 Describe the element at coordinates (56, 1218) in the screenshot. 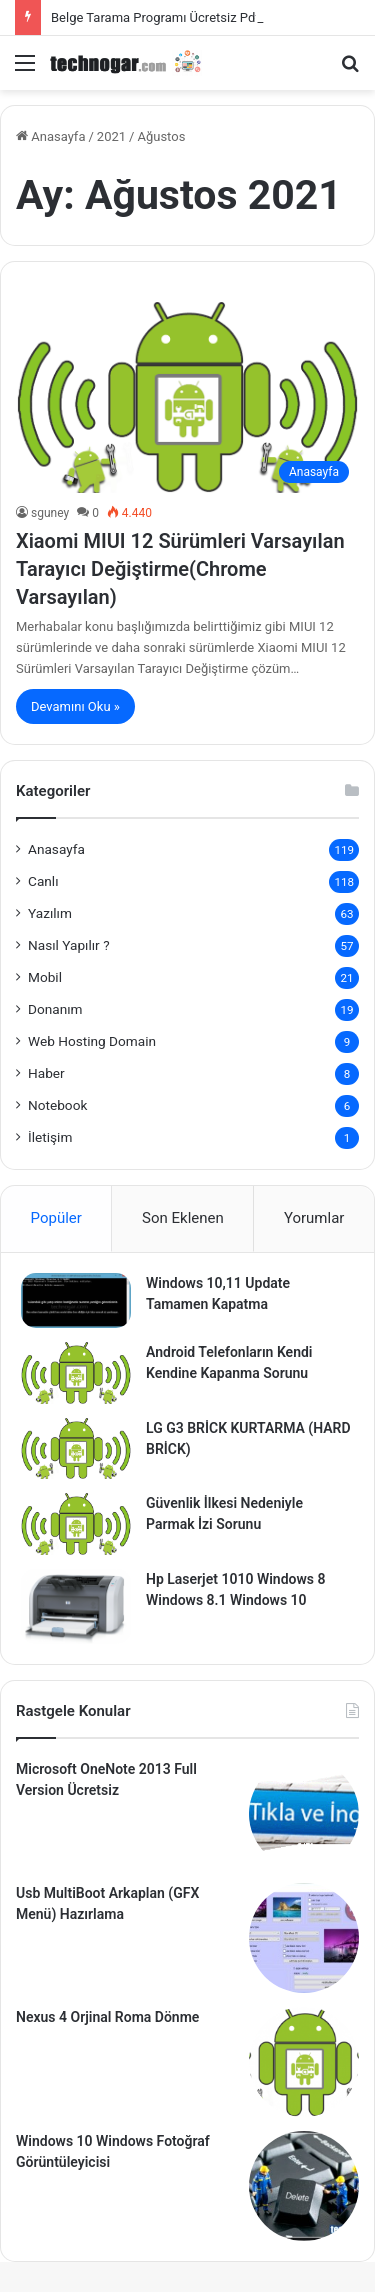

I see `Popüler` at that location.